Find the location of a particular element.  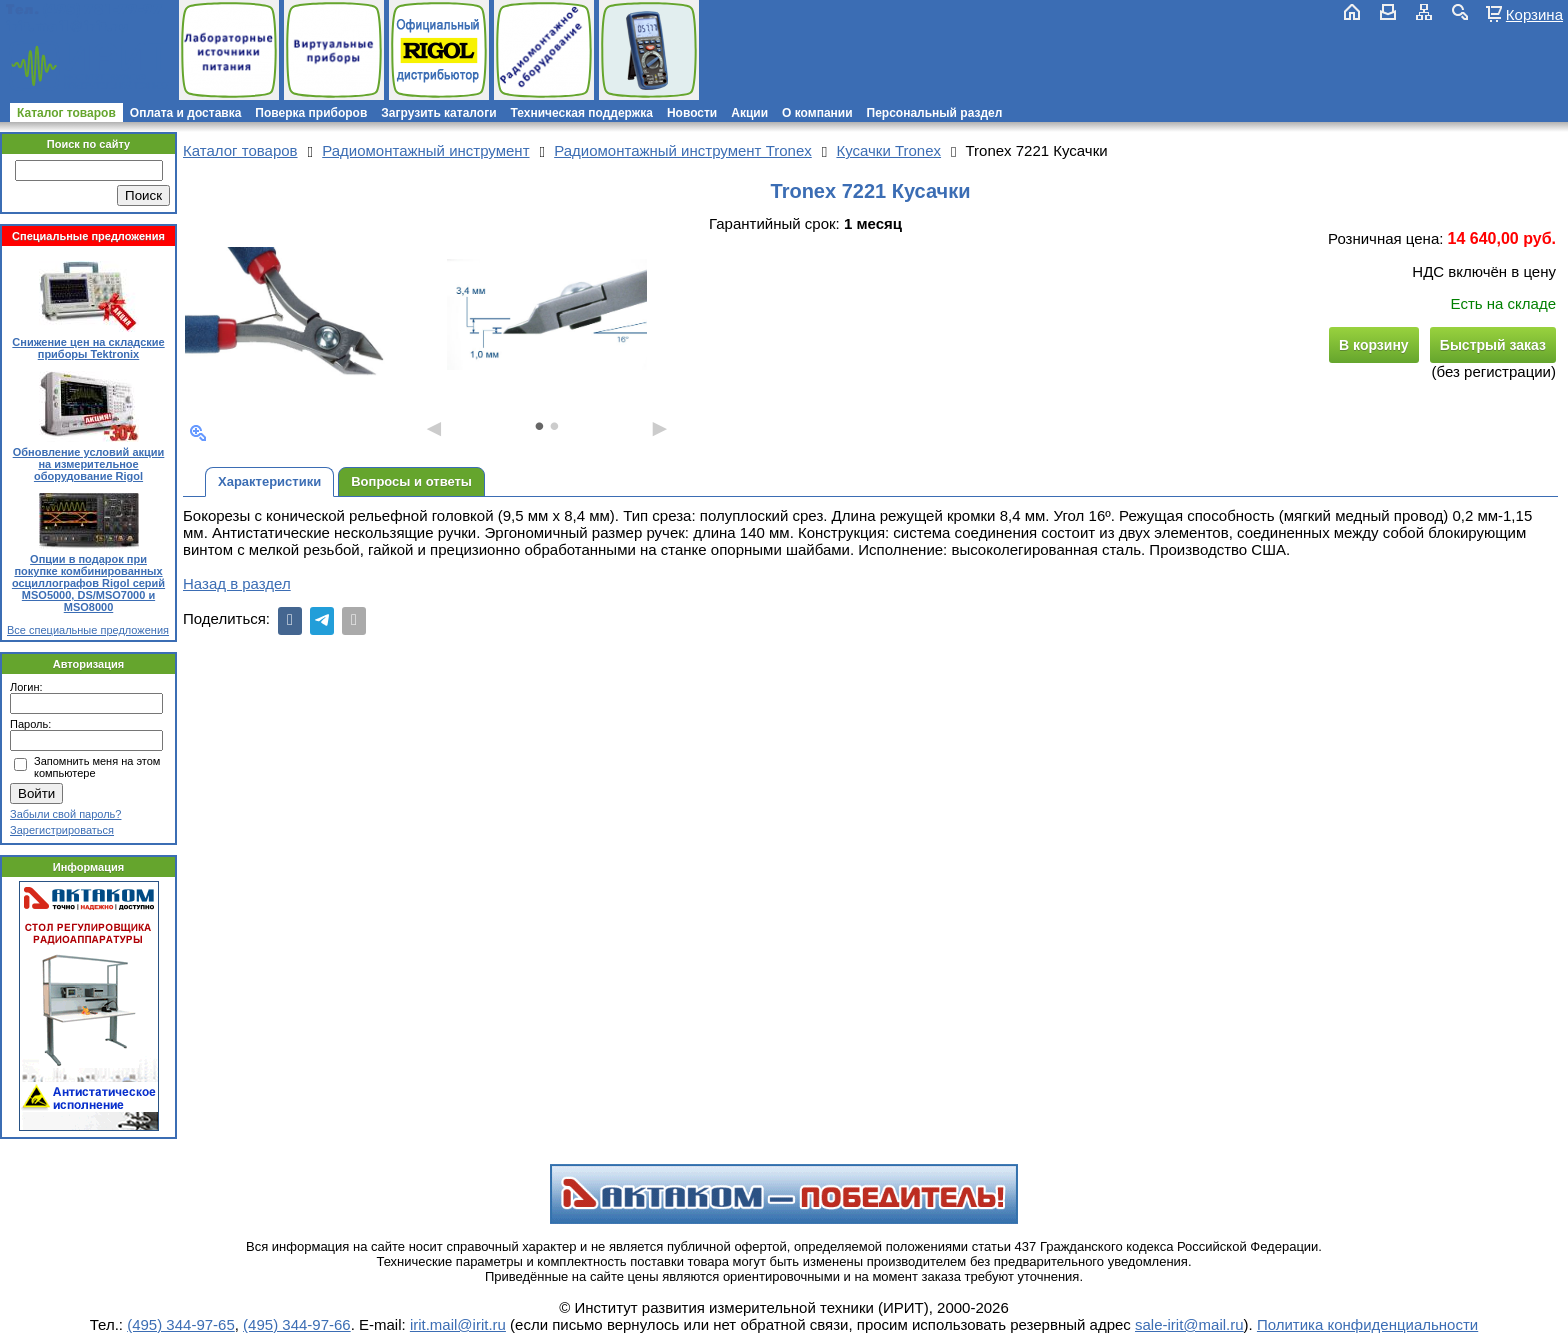

irit.mail@irit.ru is located at coordinates (67, 26).